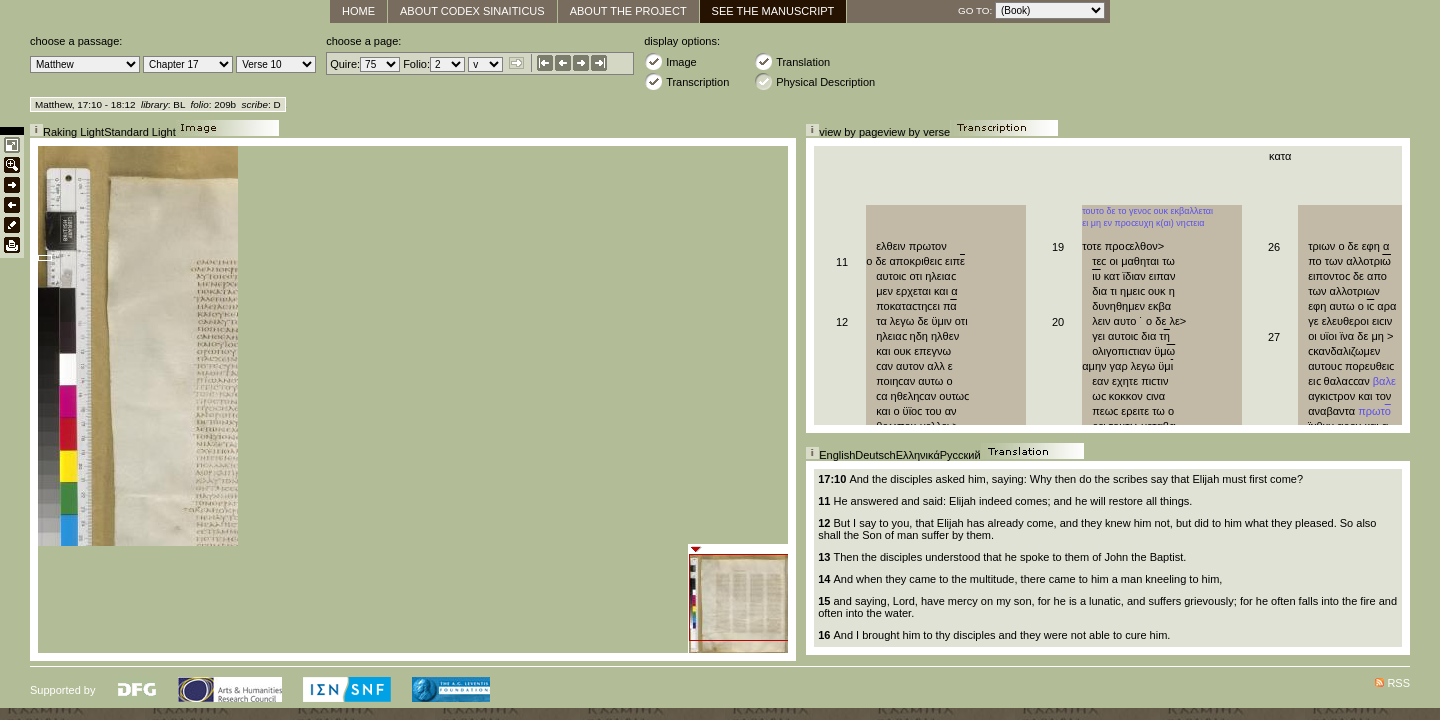 This screenshot has width=1440, height=720. Describe the element at coordinates (960, 455) in the screenshot. I see `Русский` at that location.